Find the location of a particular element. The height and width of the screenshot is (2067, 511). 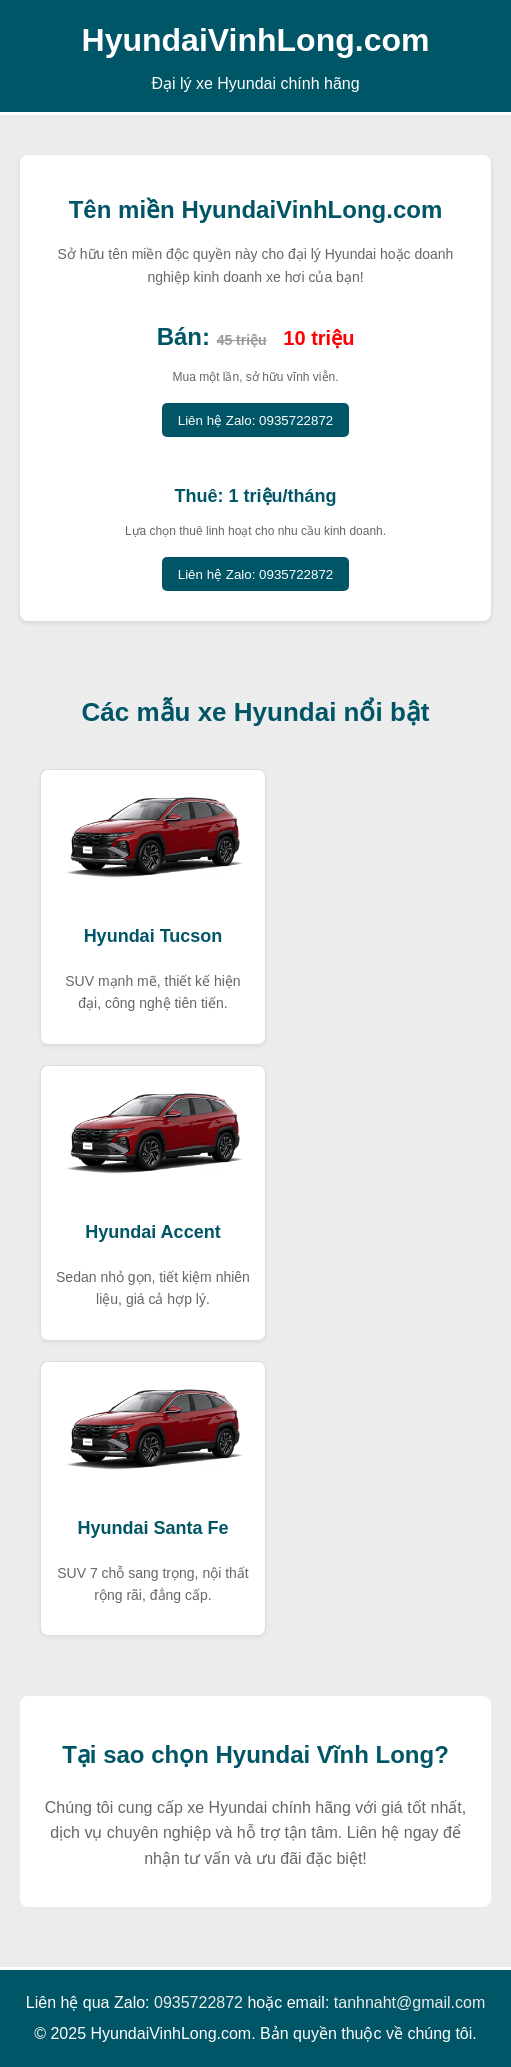

Hyundai Accent is located at coordinates (152, 1232).